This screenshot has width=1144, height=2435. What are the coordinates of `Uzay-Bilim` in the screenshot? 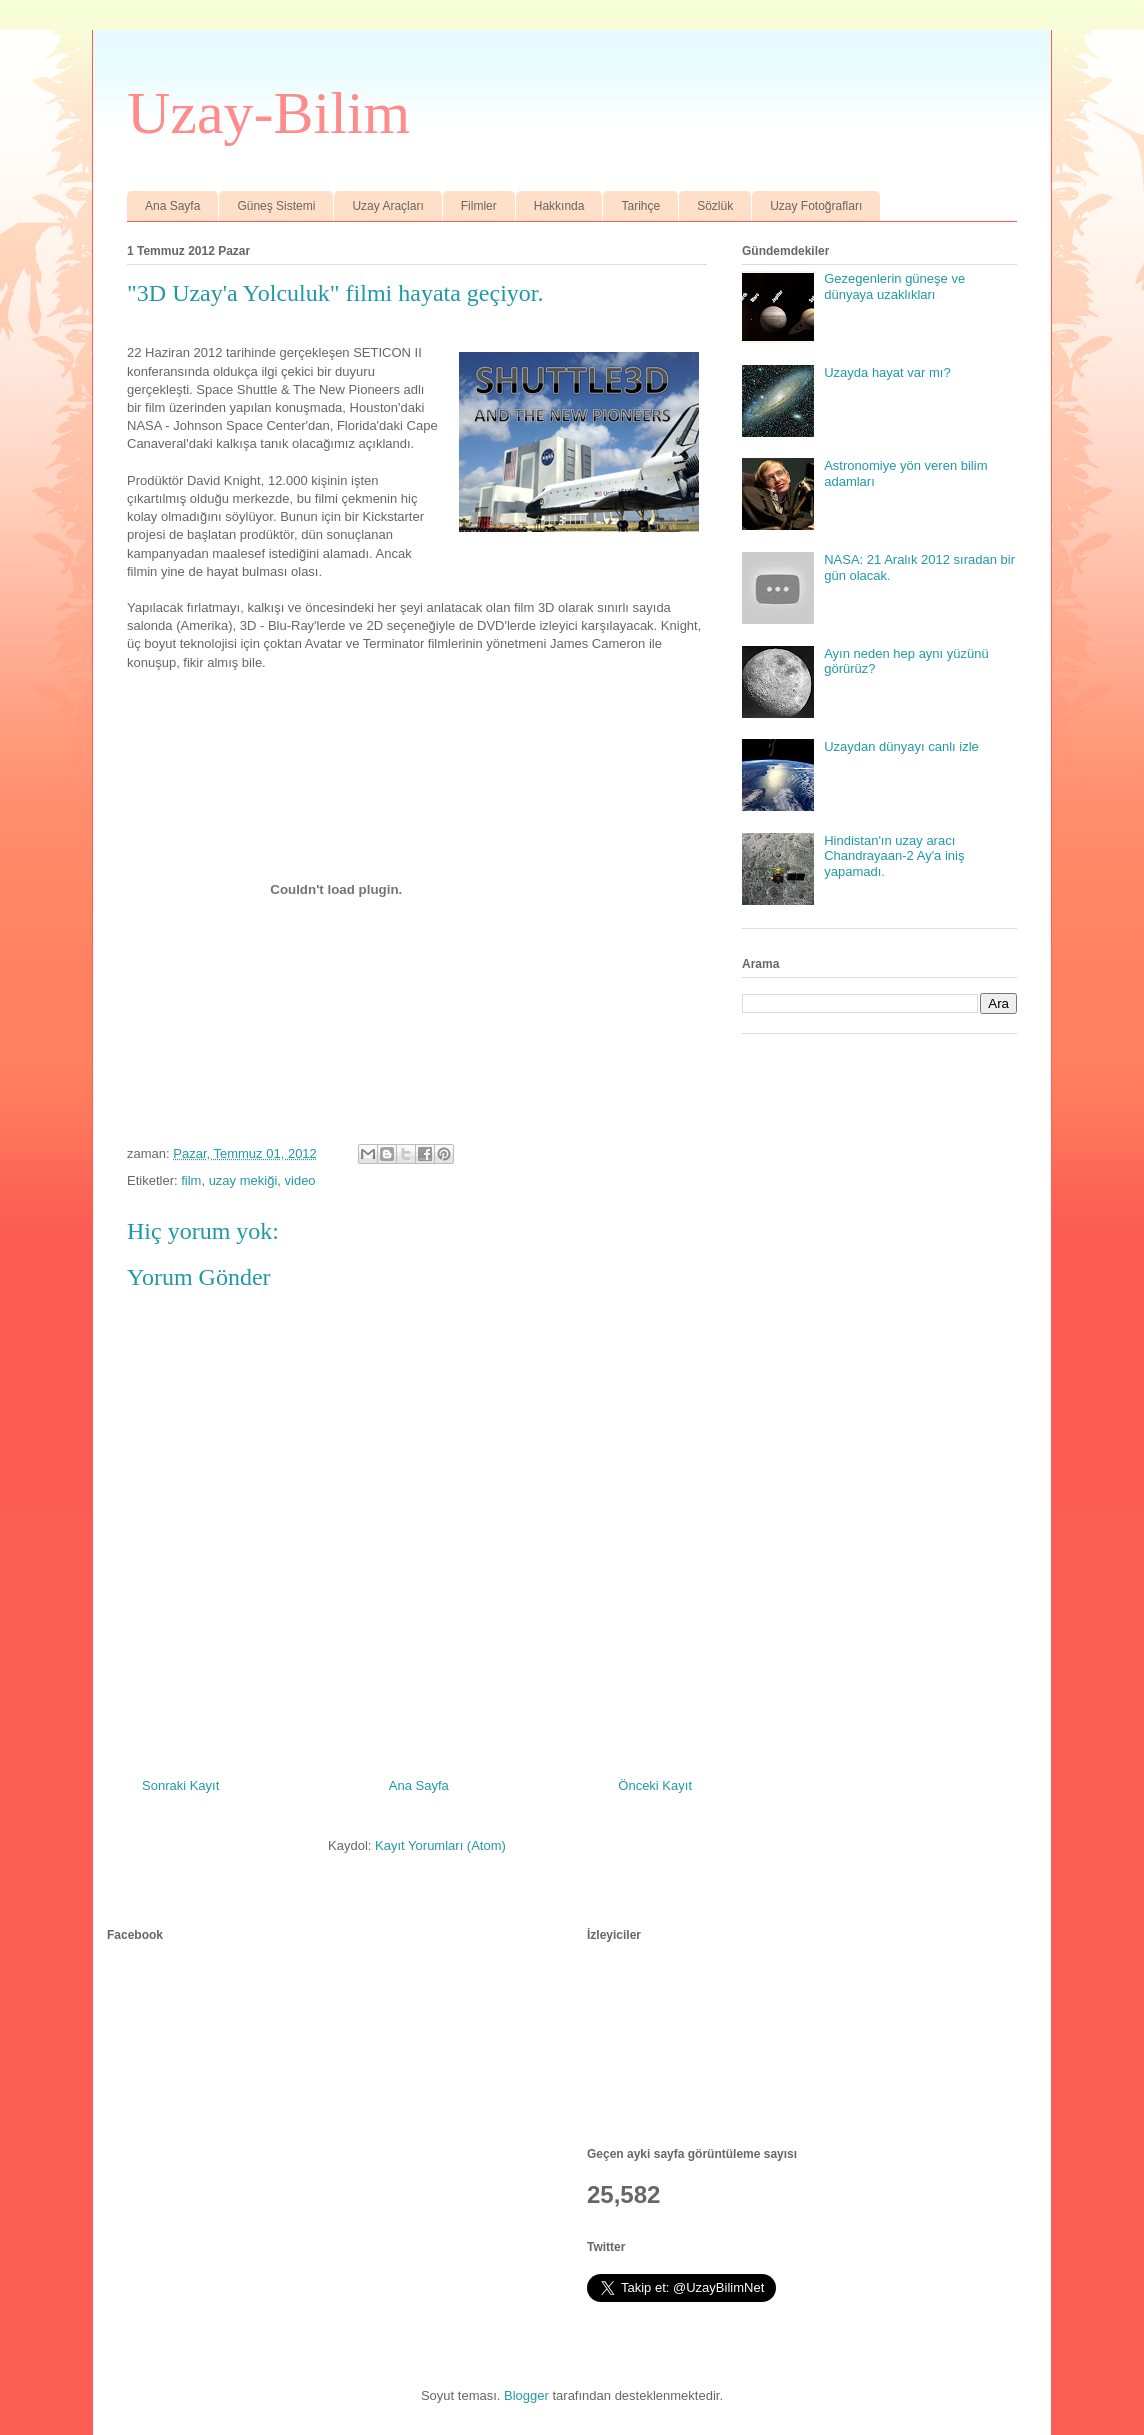 It's located at (268, 113).